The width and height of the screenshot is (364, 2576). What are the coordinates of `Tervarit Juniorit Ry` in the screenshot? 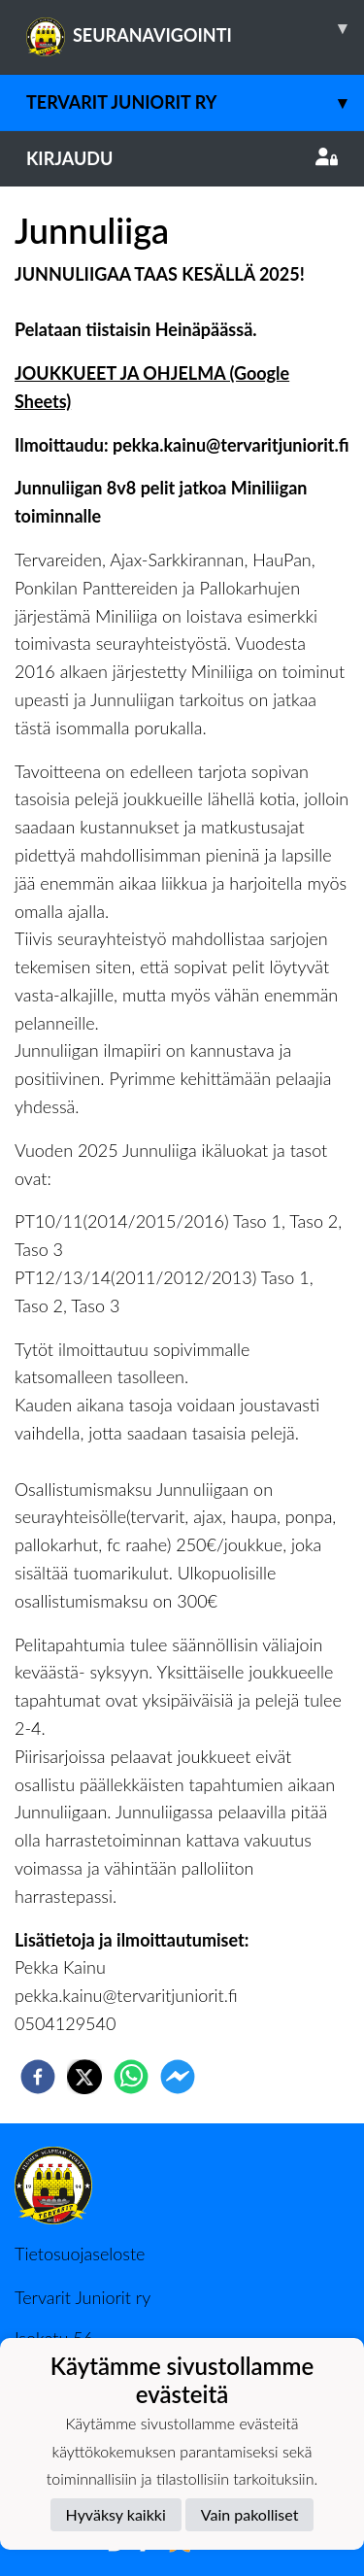 It's located at (195, 102).